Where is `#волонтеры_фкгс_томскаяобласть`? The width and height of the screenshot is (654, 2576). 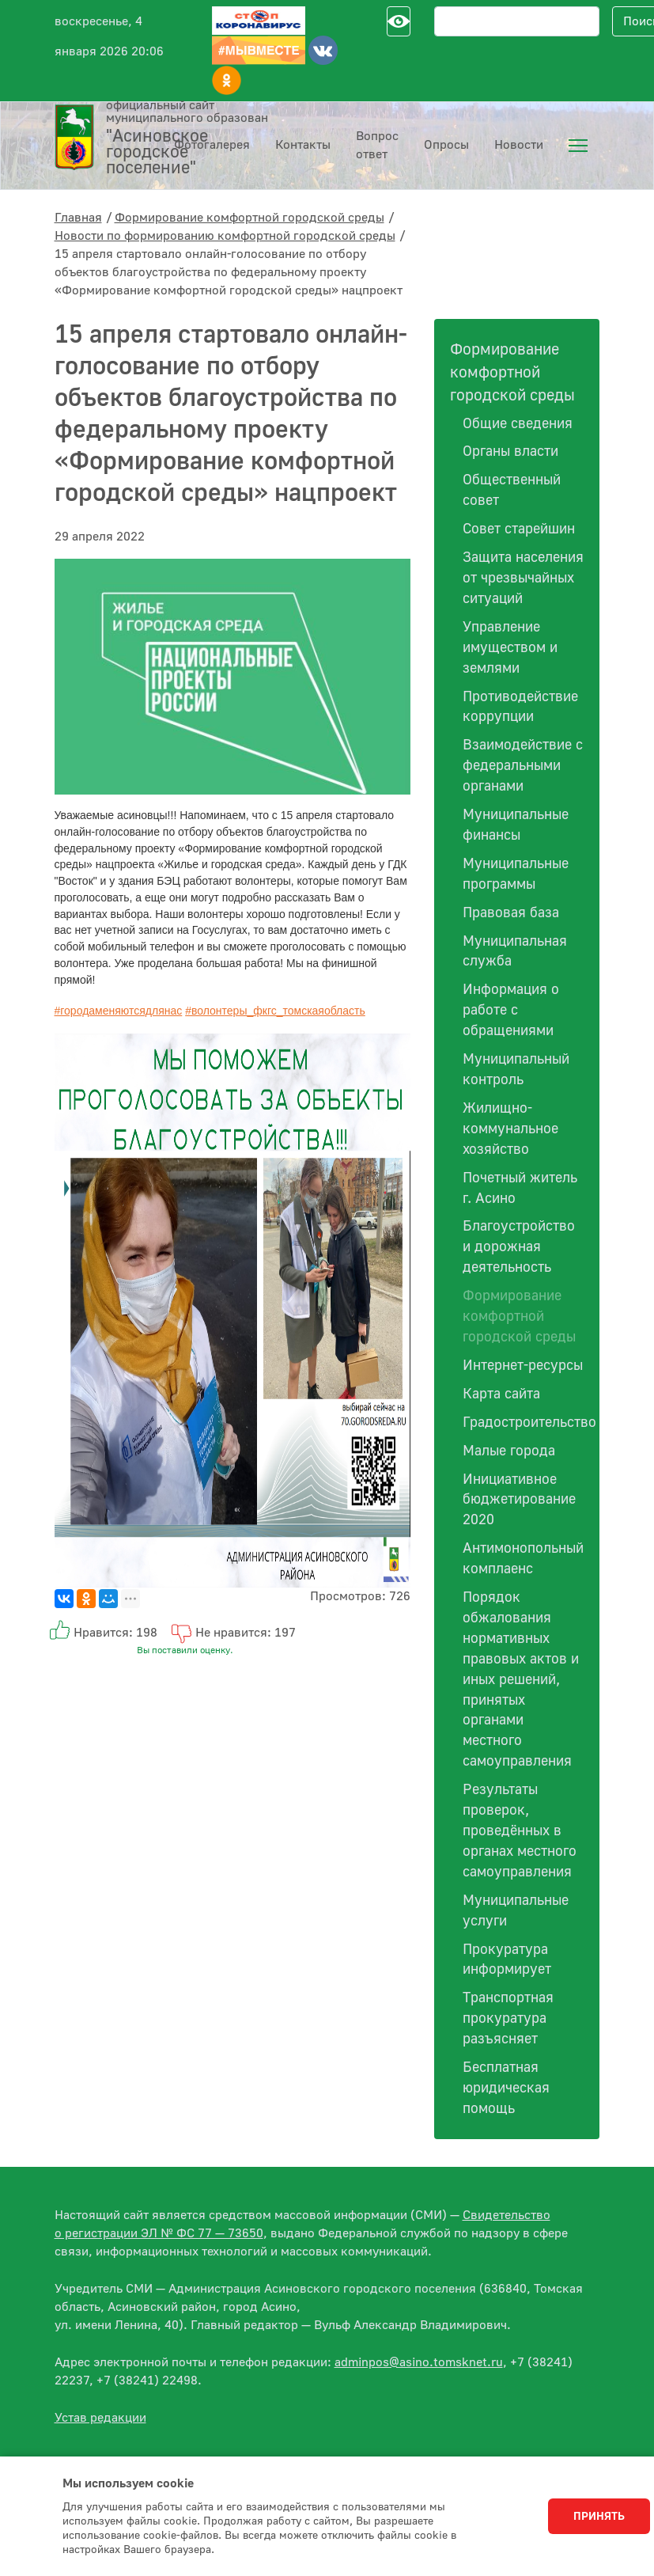 #волонтеры_фкгс_томскаяобласть is located at coordinates (275, 1010).